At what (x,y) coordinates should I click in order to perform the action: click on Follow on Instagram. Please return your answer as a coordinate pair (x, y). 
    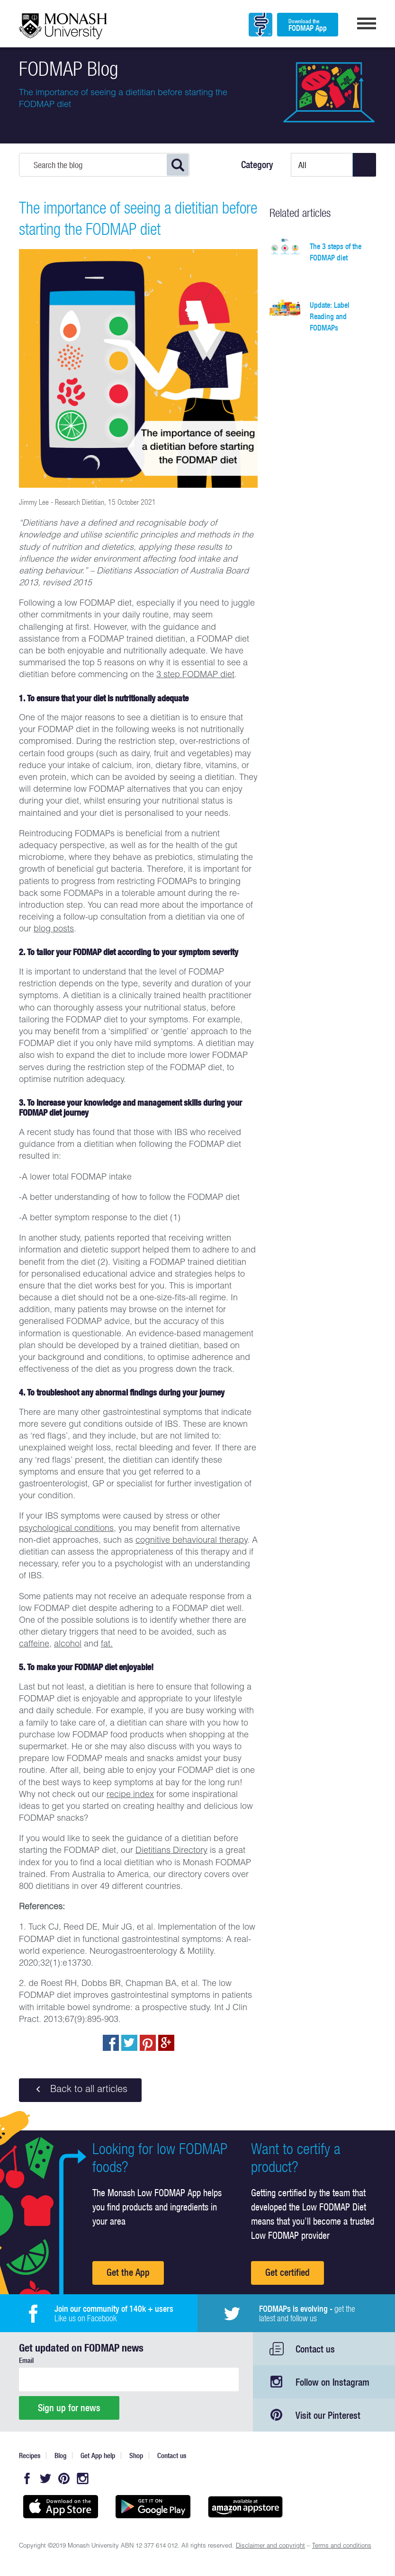
    Looking at the image, I should click on (332, 2382).